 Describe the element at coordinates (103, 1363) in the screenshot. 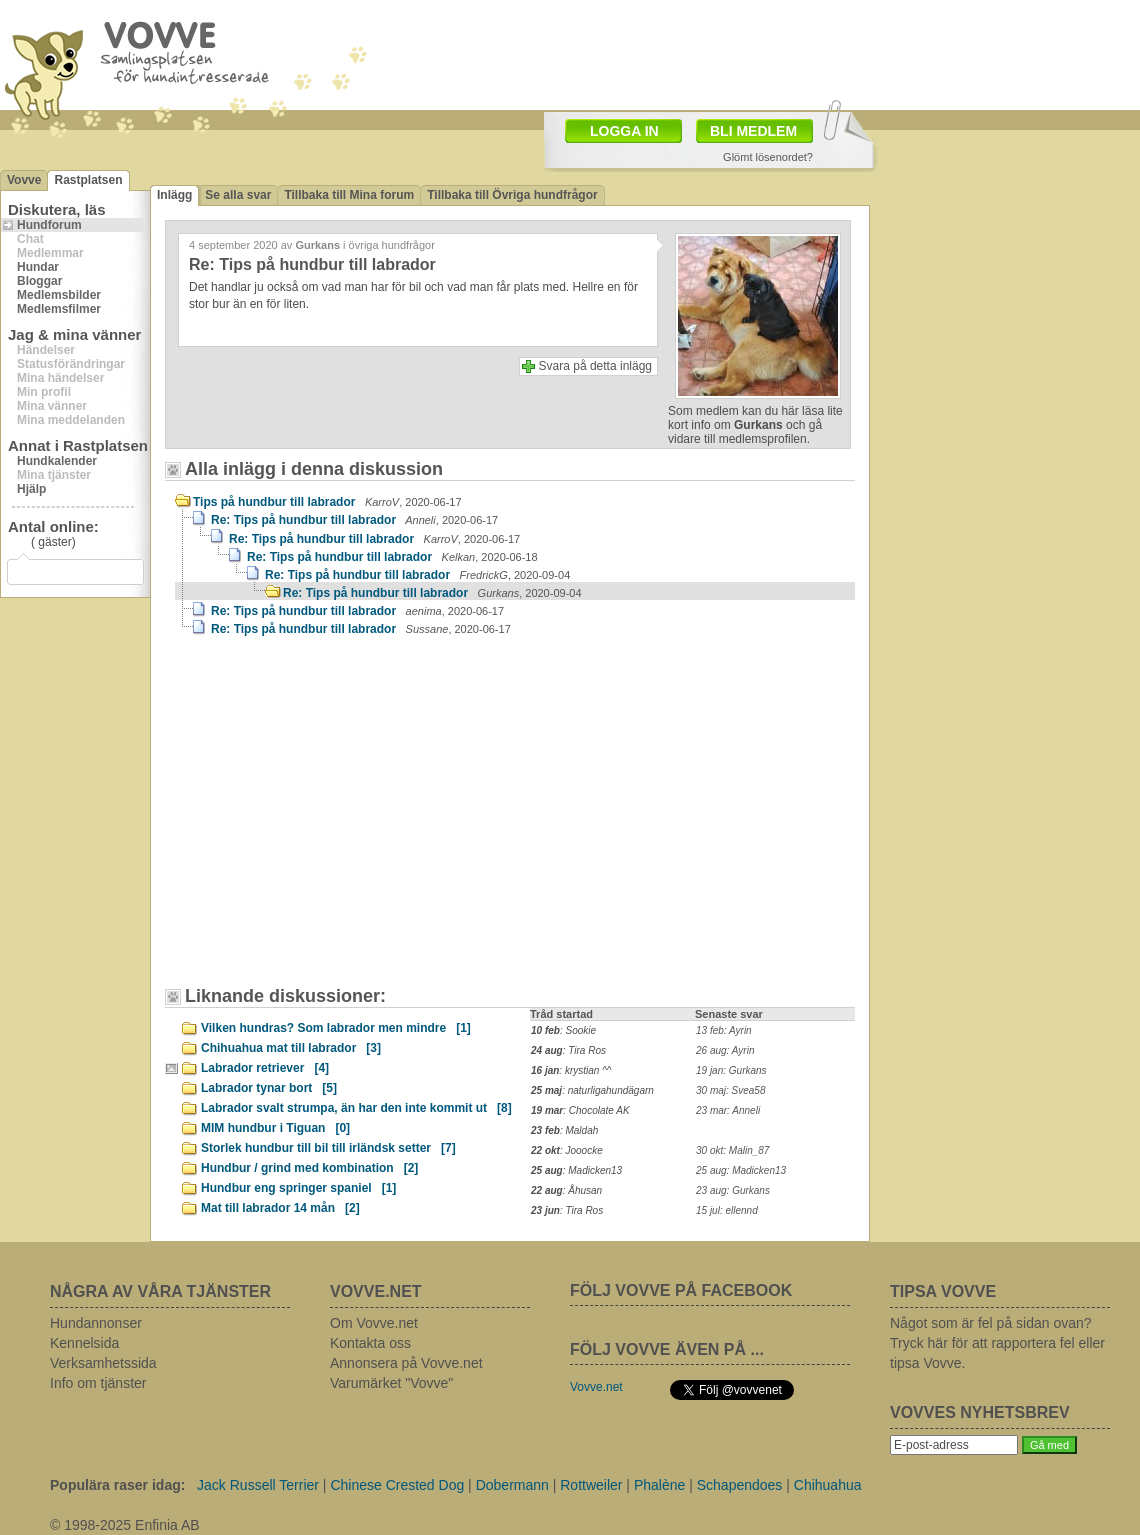

I see `Verksamhetssida` at that location.